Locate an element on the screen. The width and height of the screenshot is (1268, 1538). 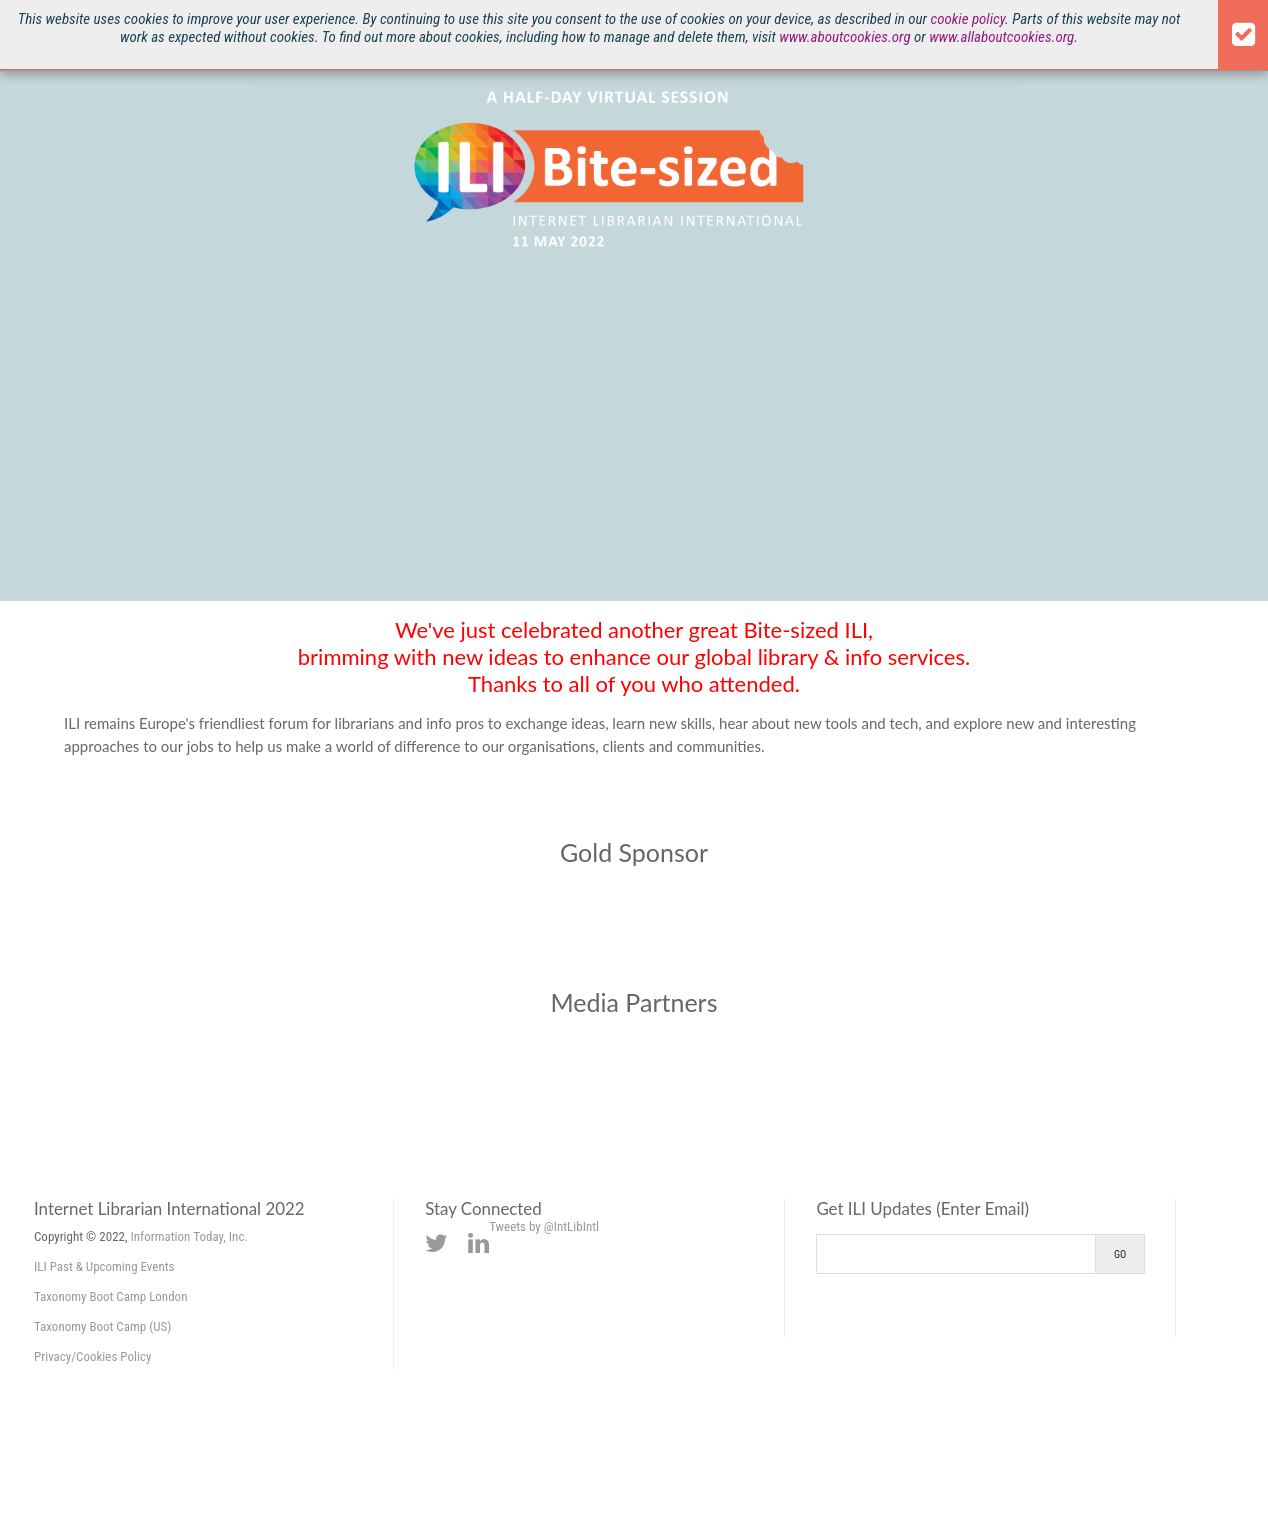
cookie policy is located at coordinates (967, 19).